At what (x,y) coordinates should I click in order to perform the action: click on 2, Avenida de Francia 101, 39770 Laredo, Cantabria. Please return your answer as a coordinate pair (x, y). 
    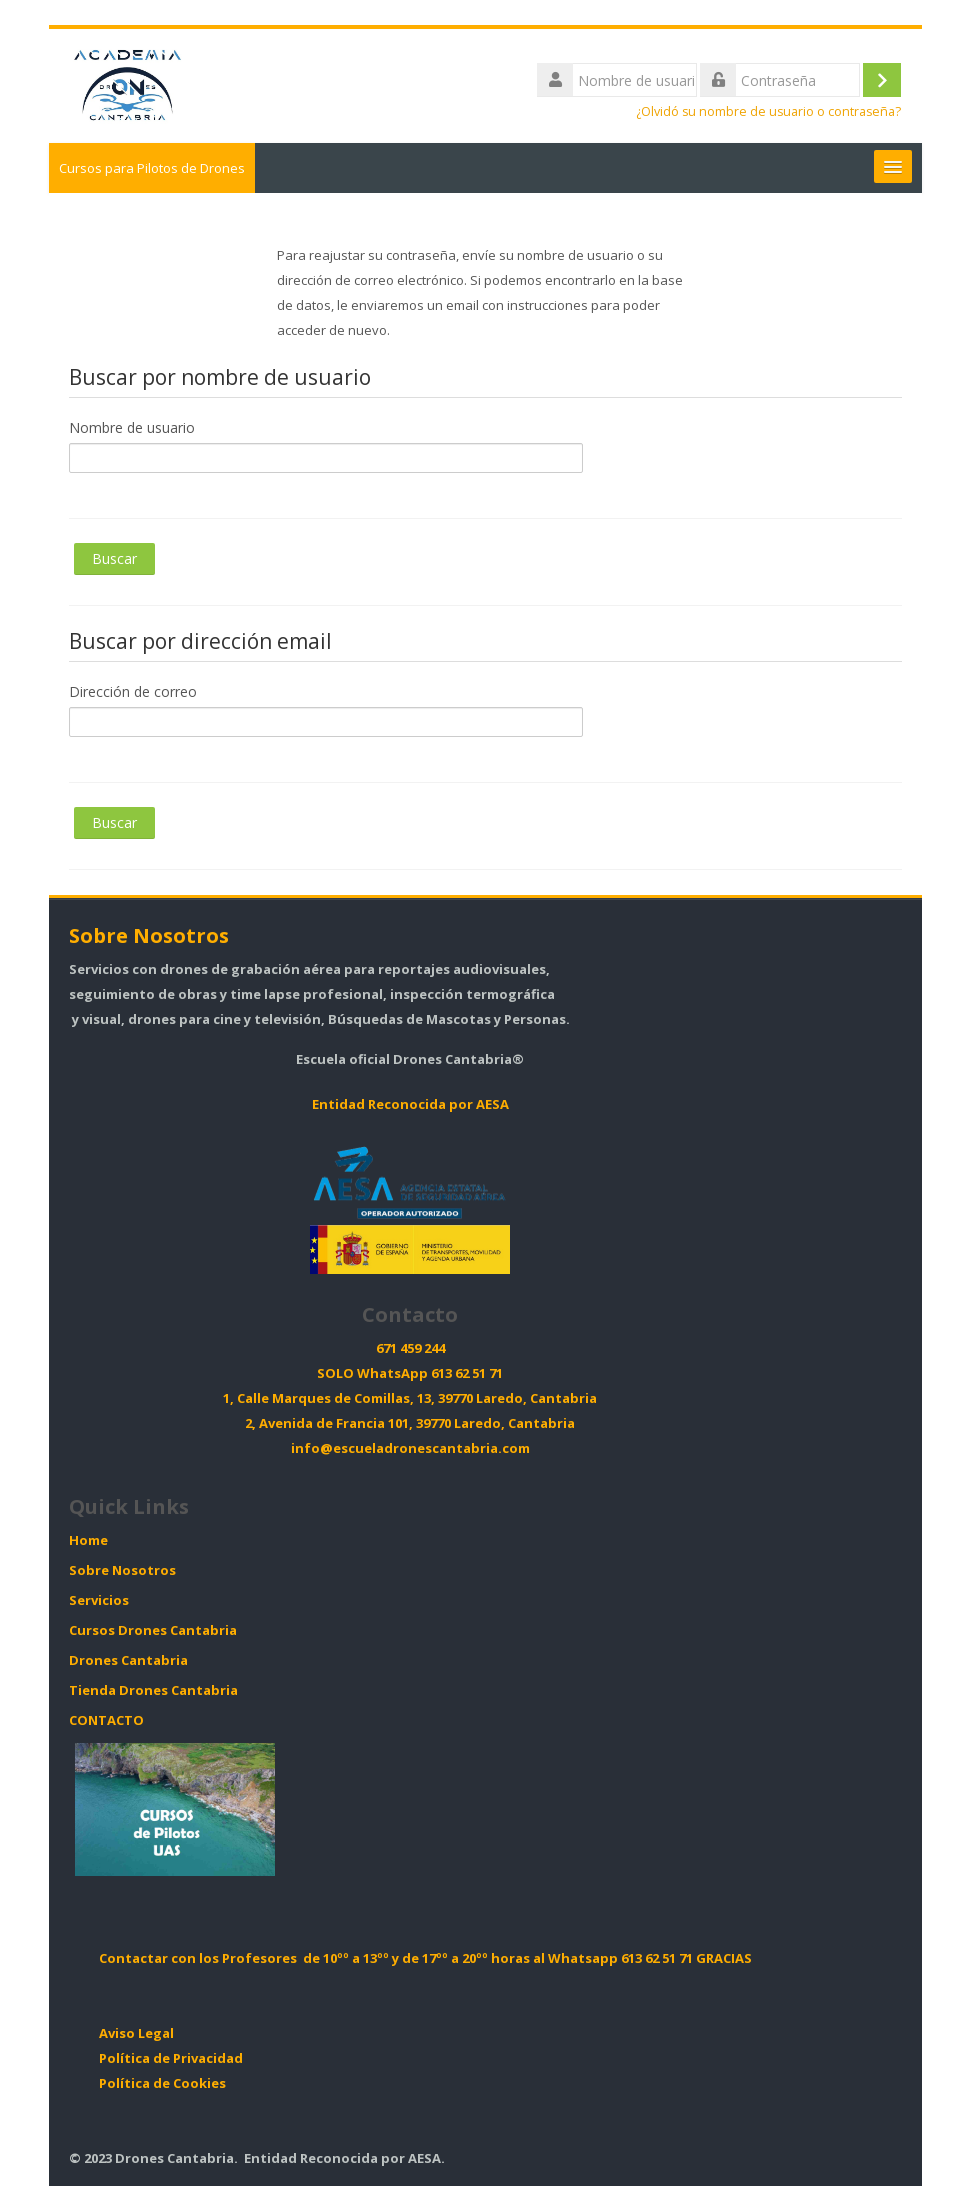
    Looking at the image, I should click on (410, 1423).